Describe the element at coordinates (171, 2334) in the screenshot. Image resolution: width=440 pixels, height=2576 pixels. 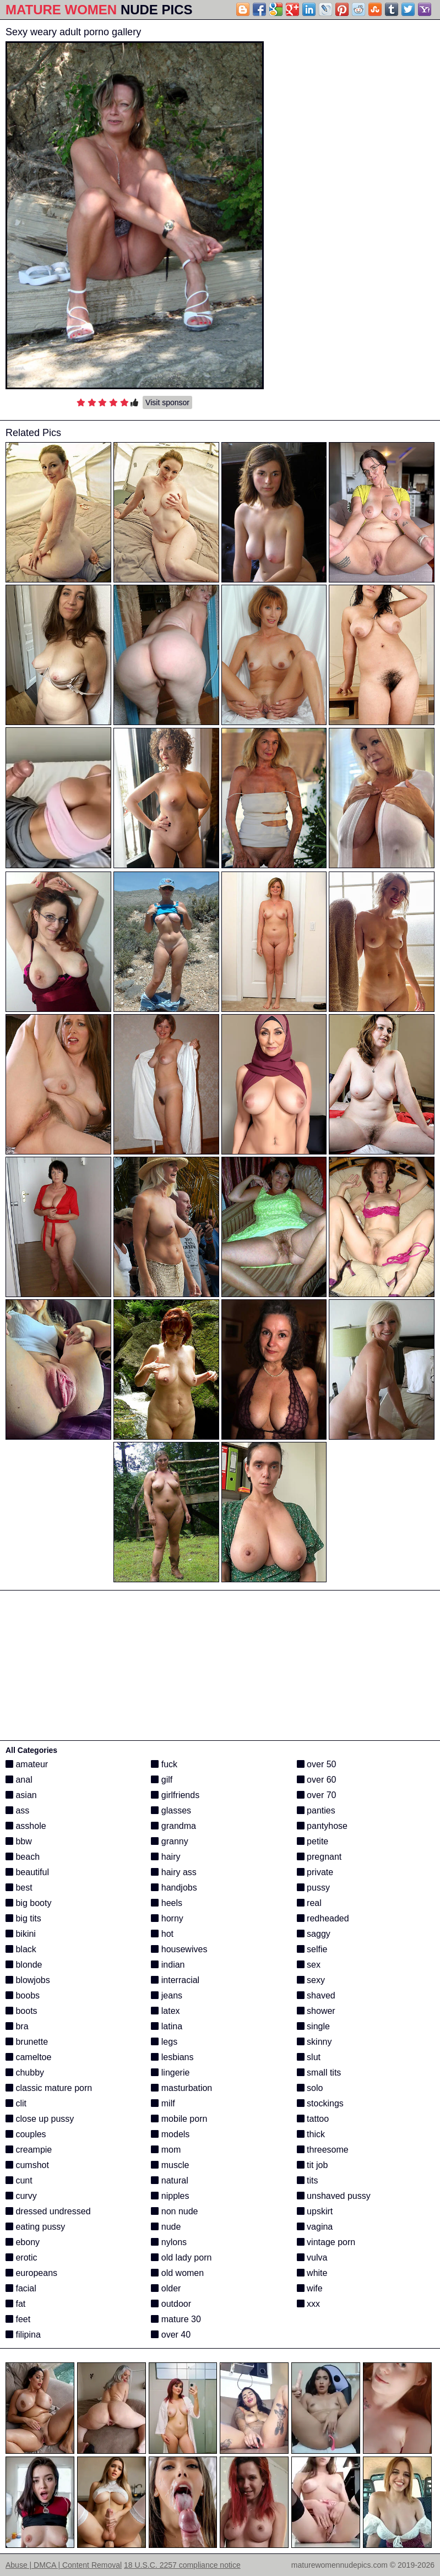
I see `over 40` at that location.